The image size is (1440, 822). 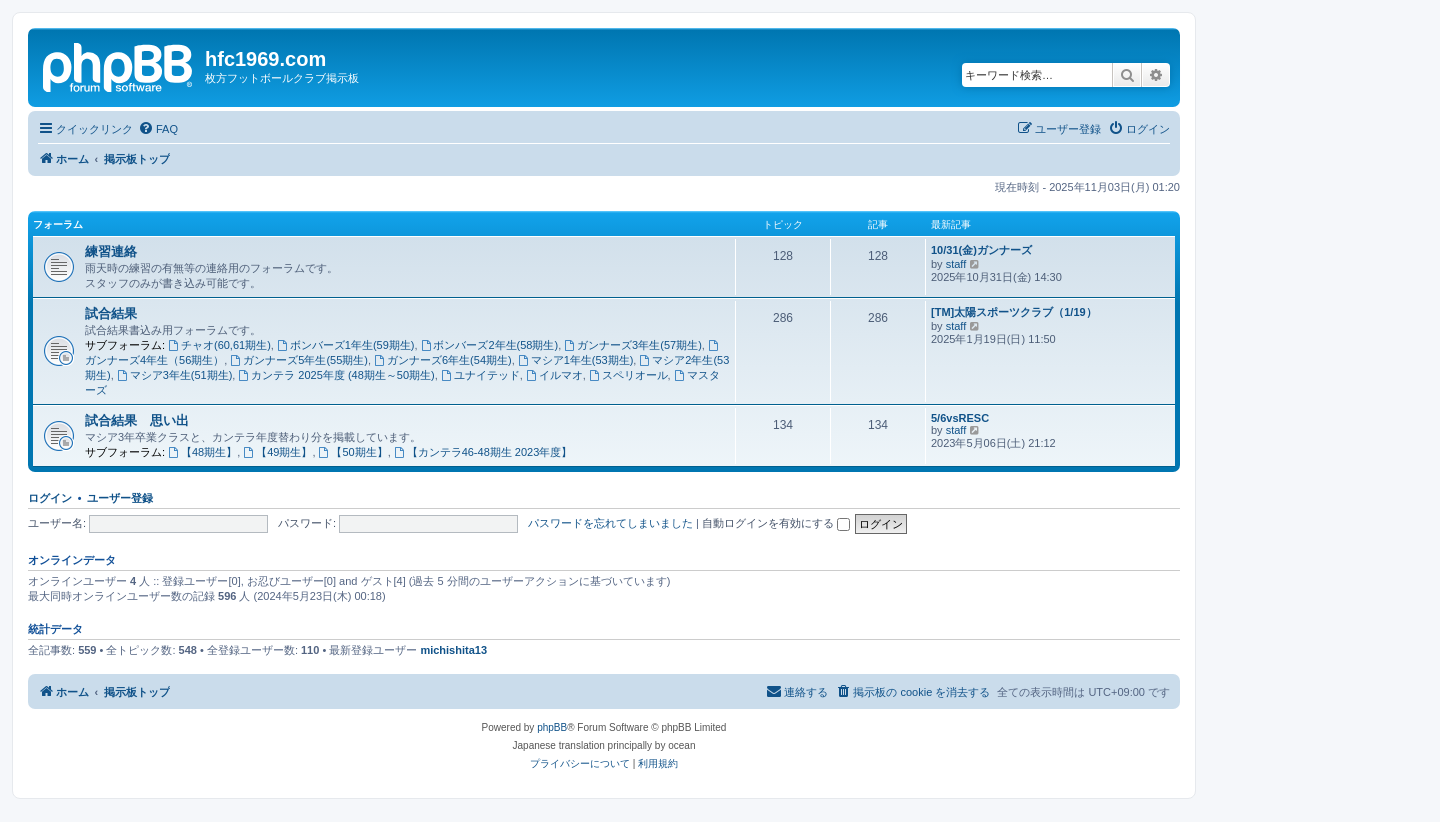 I want to click on パスワードを忘れてしまいました, so click(x=610, y=523).